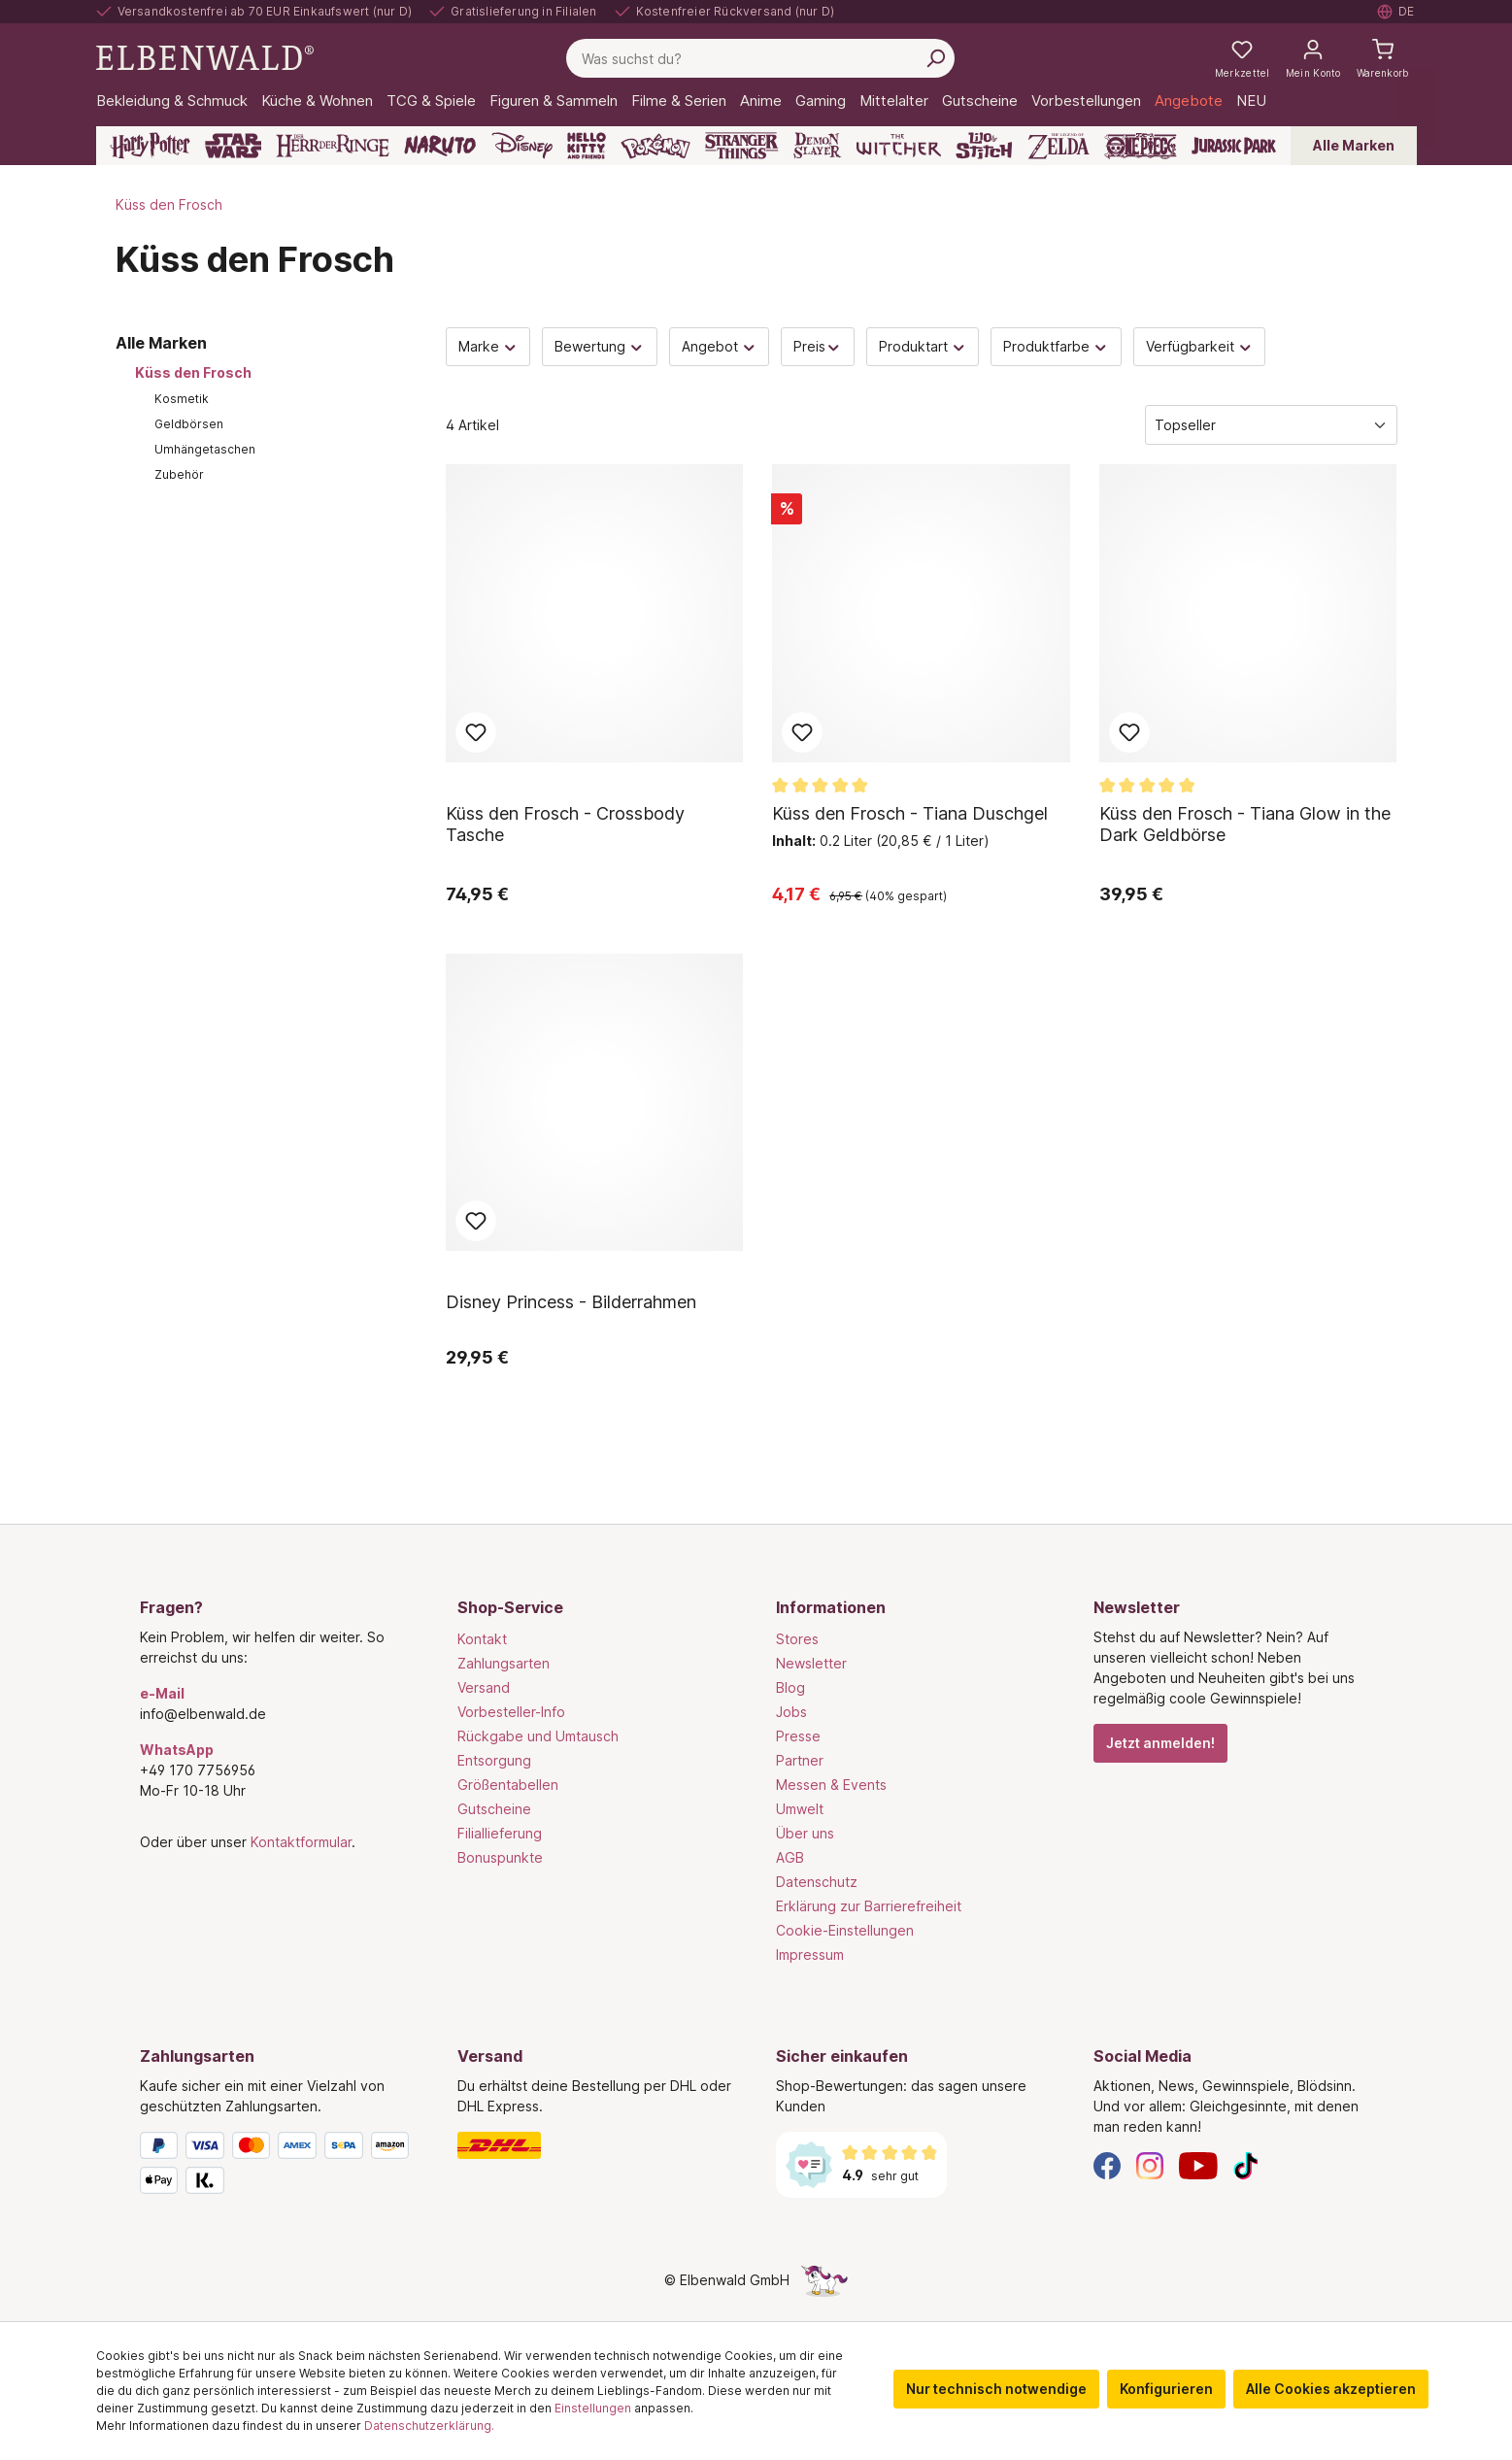 This screenshot has width=1512, height=2460. Describe the element at coordinates (162, 1693) in the screenshot. I see `e-Mail` at that location.